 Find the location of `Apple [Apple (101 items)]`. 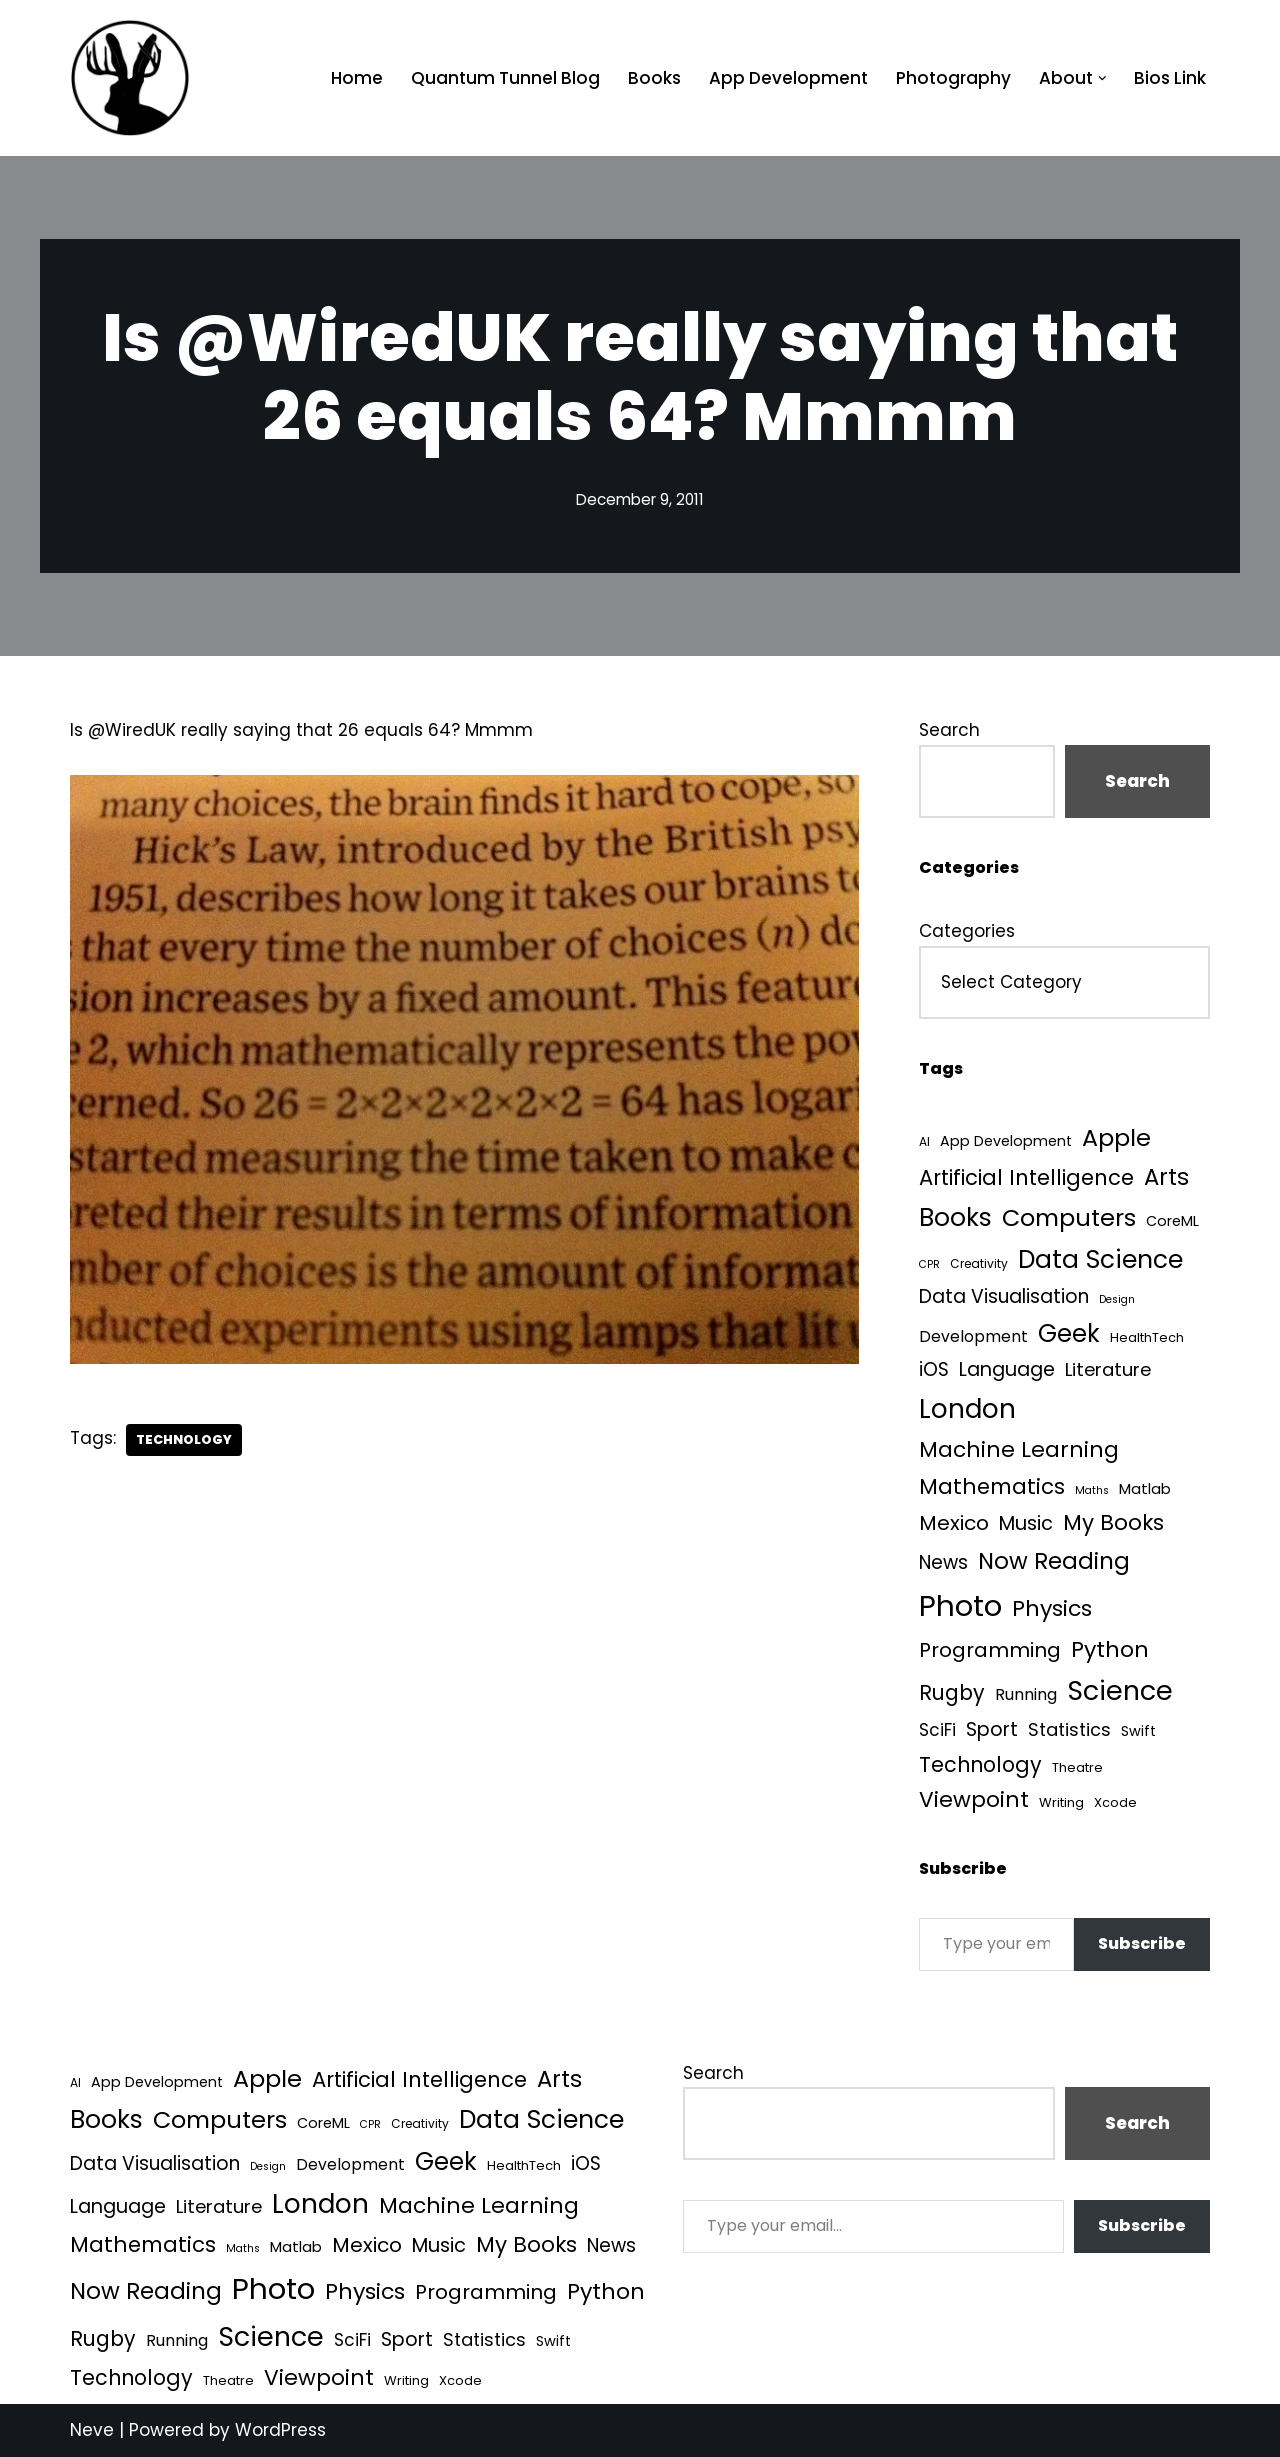

Apple [Apple (101 items)] is located at coordinates (1116, 1137).